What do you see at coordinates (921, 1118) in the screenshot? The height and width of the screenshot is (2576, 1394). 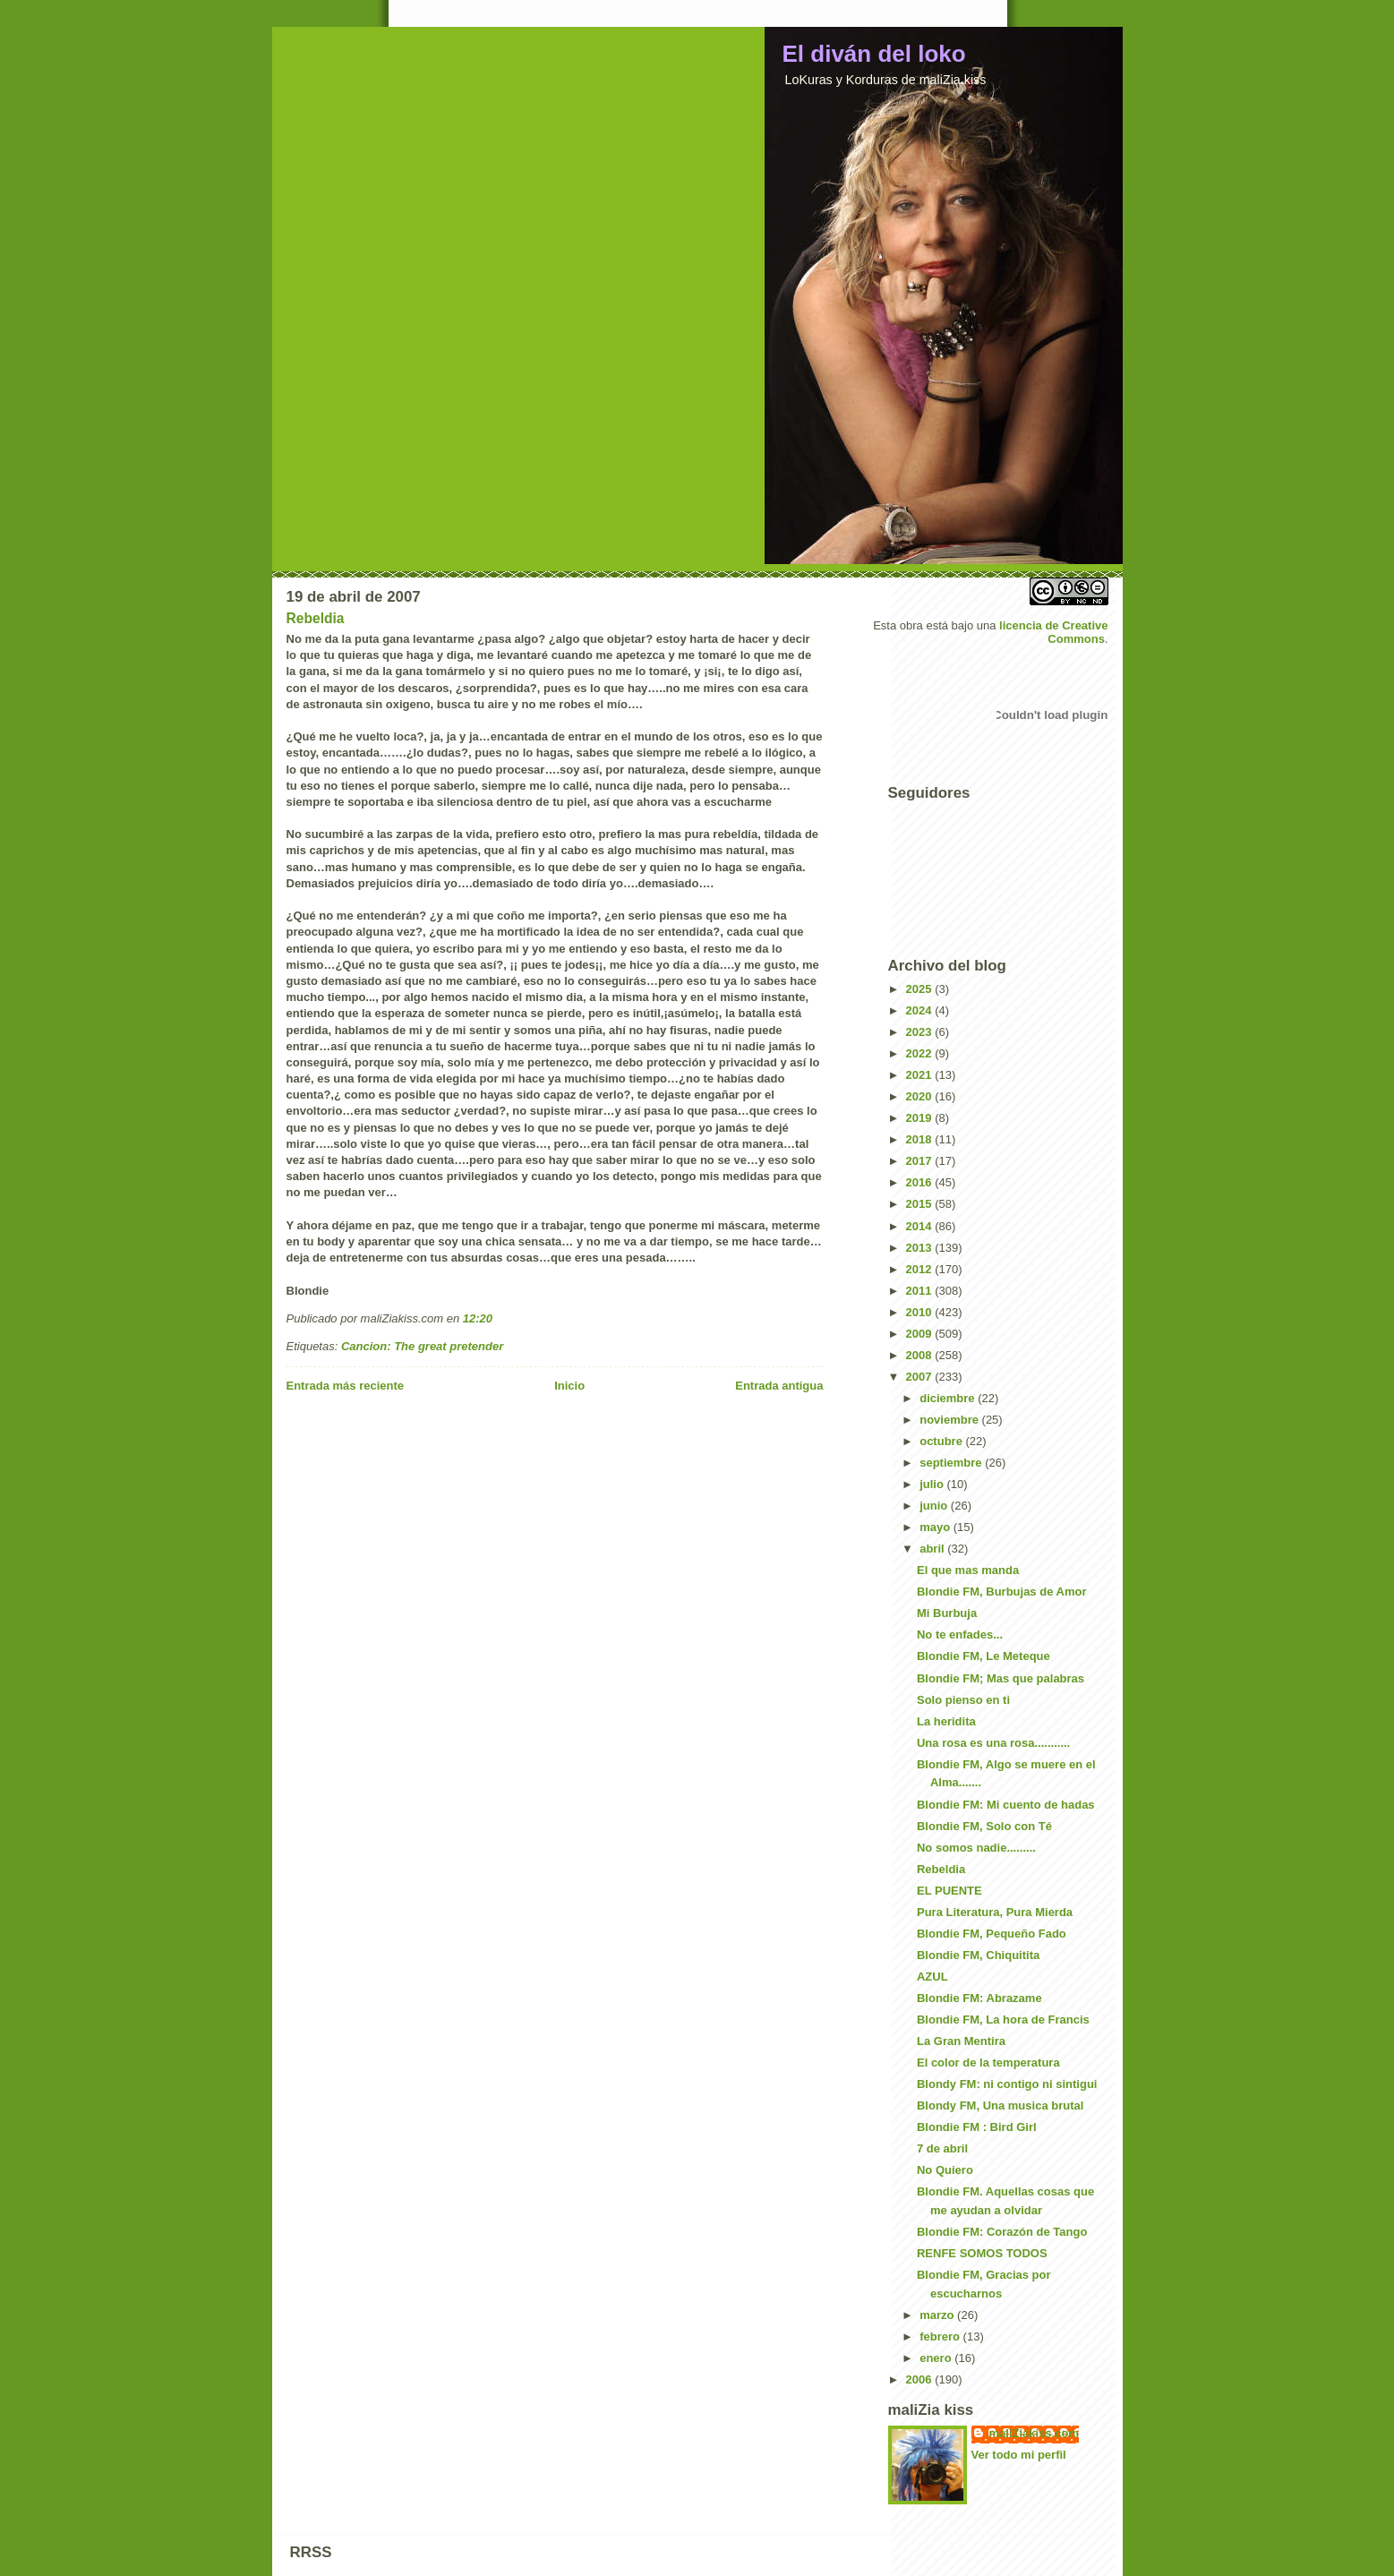 I see `2019` at bounding box center [921, 1118].